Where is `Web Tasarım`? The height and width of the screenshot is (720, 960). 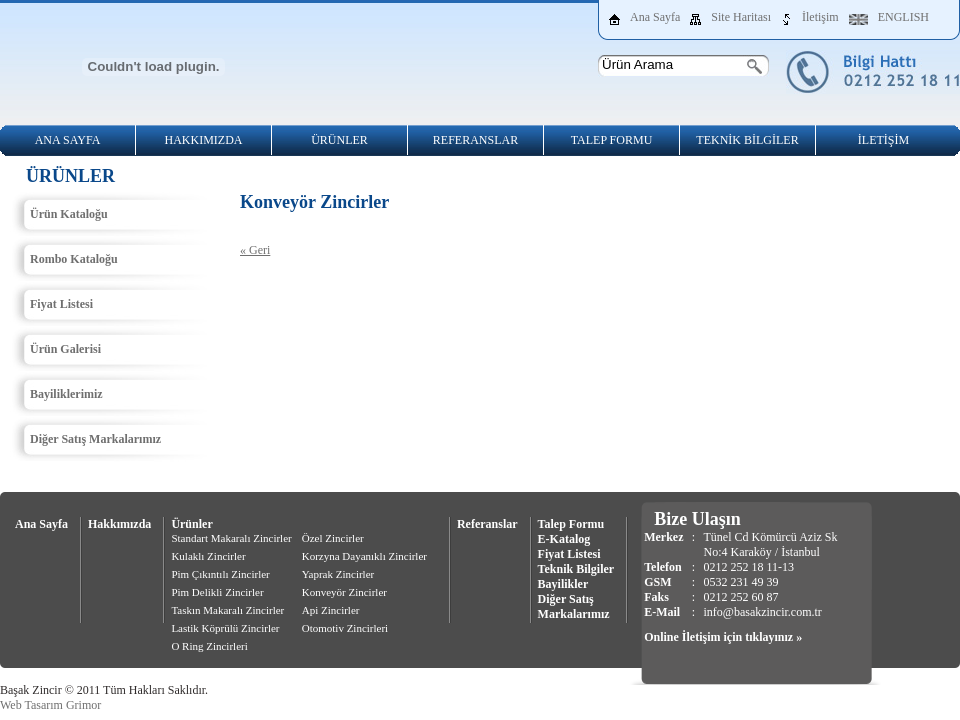
Web Tasarım is located at coordinates (31, 705).